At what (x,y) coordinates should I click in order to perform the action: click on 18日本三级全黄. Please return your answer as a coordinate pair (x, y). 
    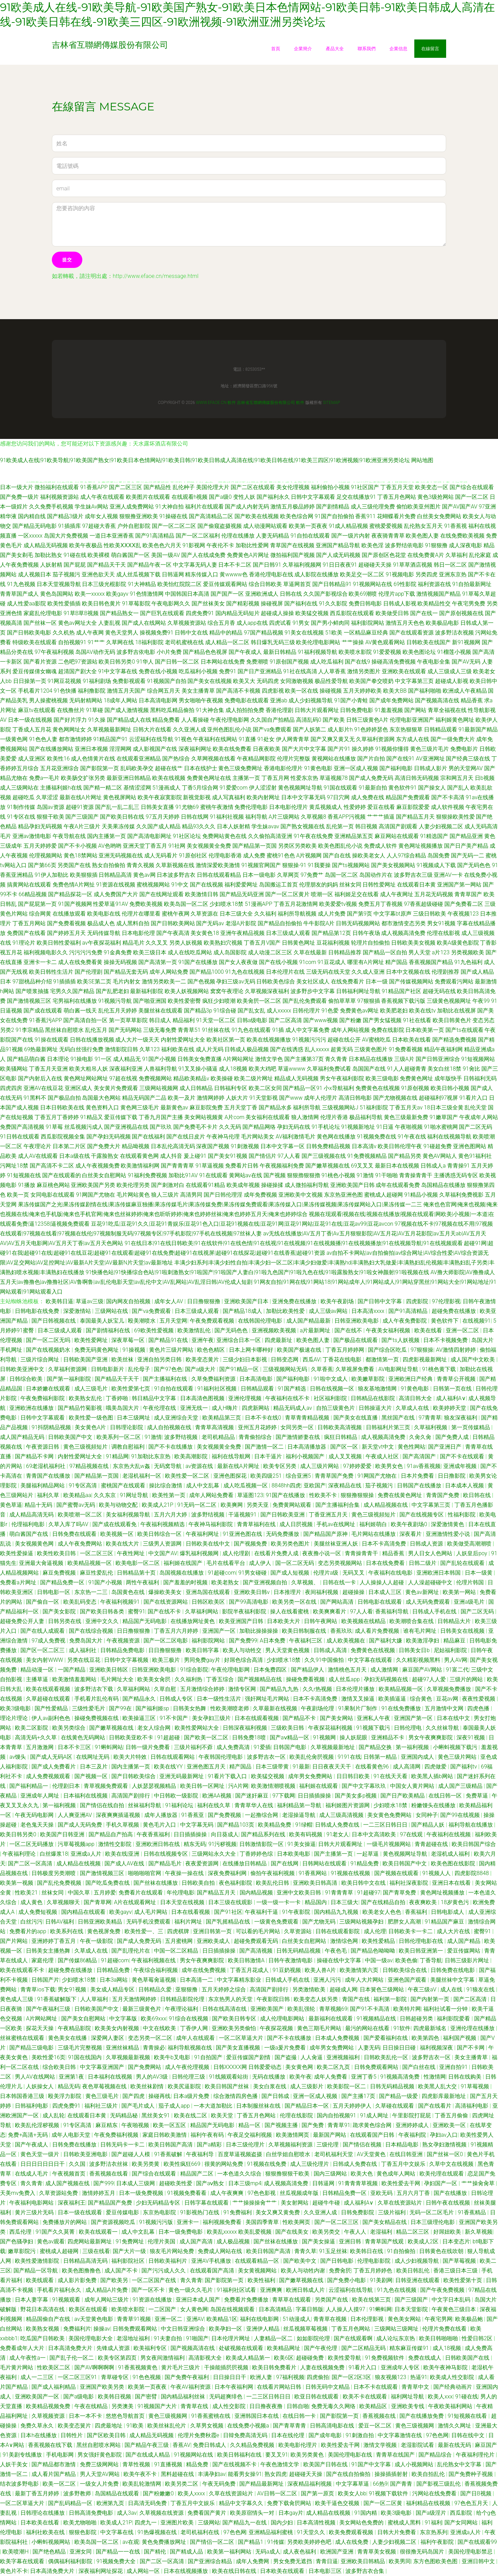
    Looking at the image, I should click on (443, 1107).